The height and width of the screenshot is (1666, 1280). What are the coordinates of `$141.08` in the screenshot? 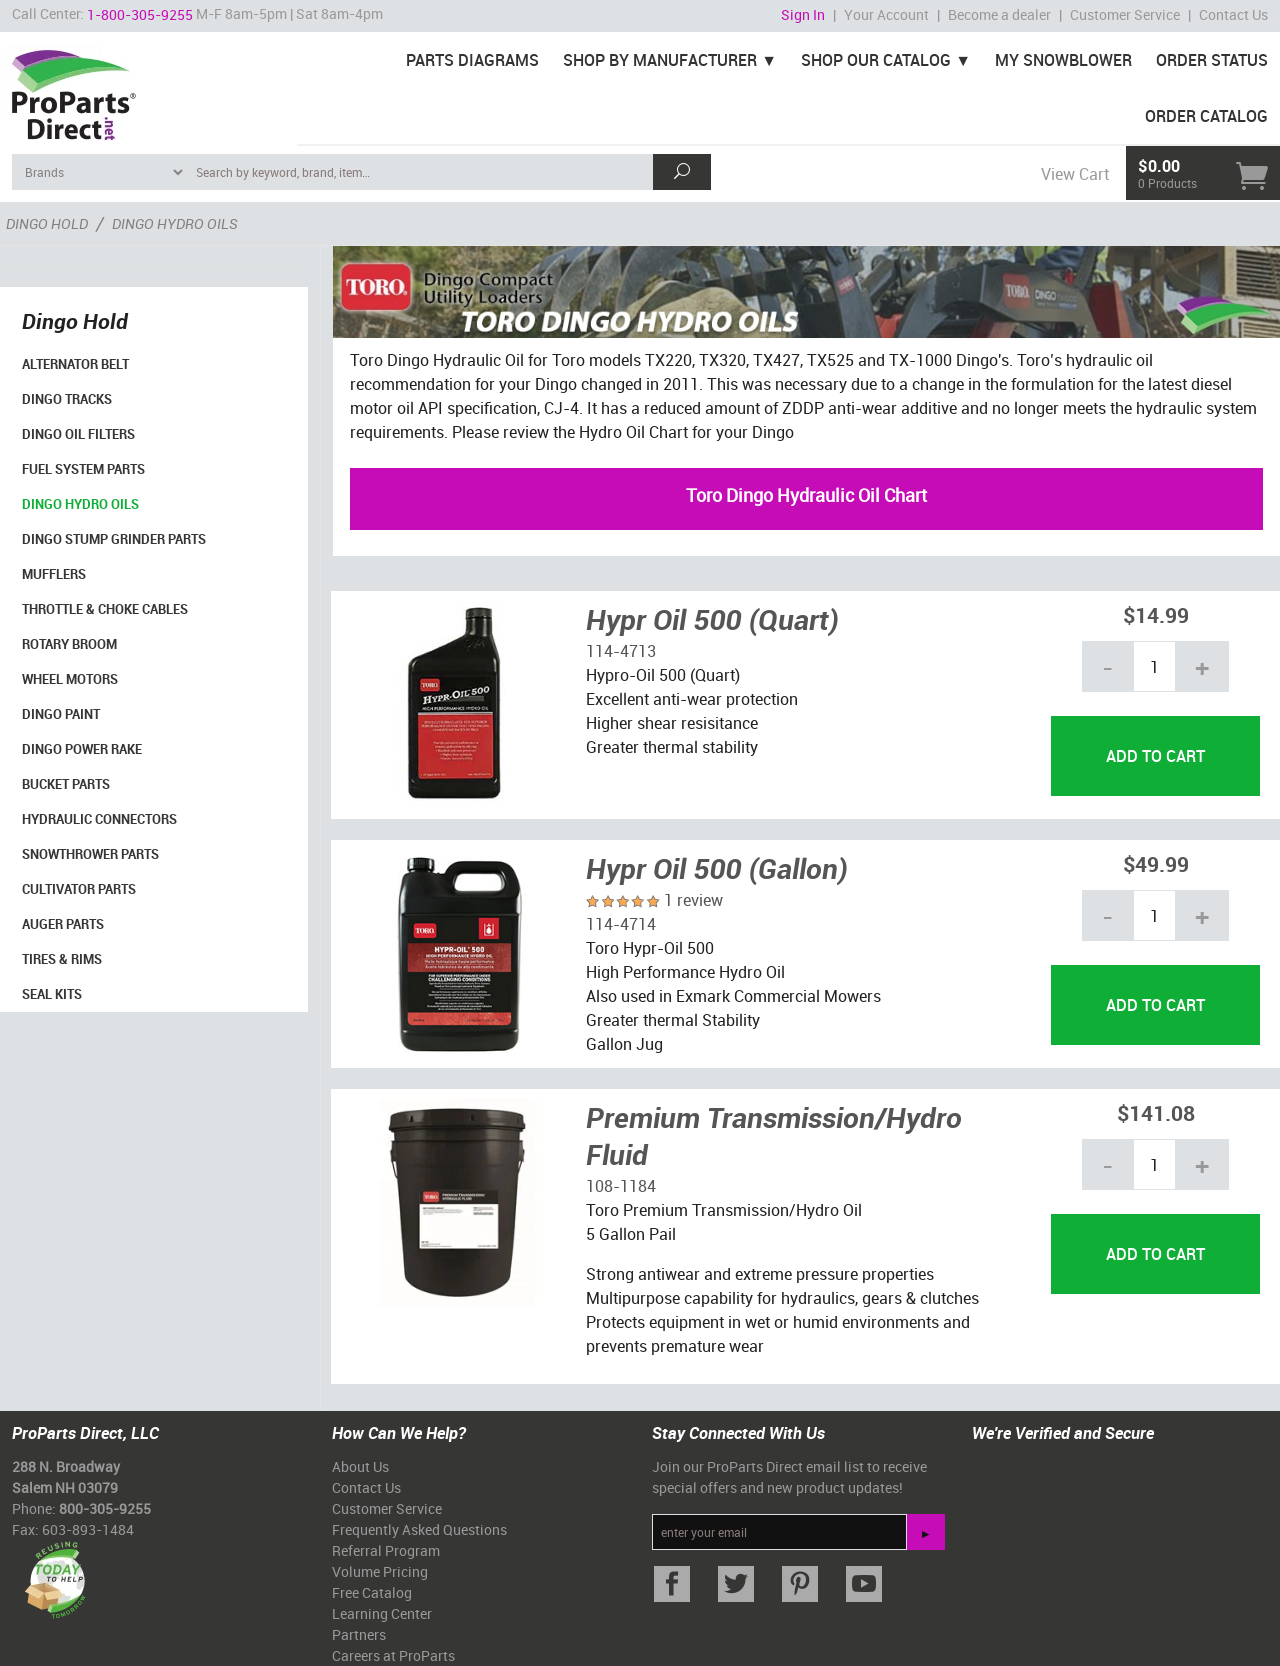 It's located at (1156, 1112).